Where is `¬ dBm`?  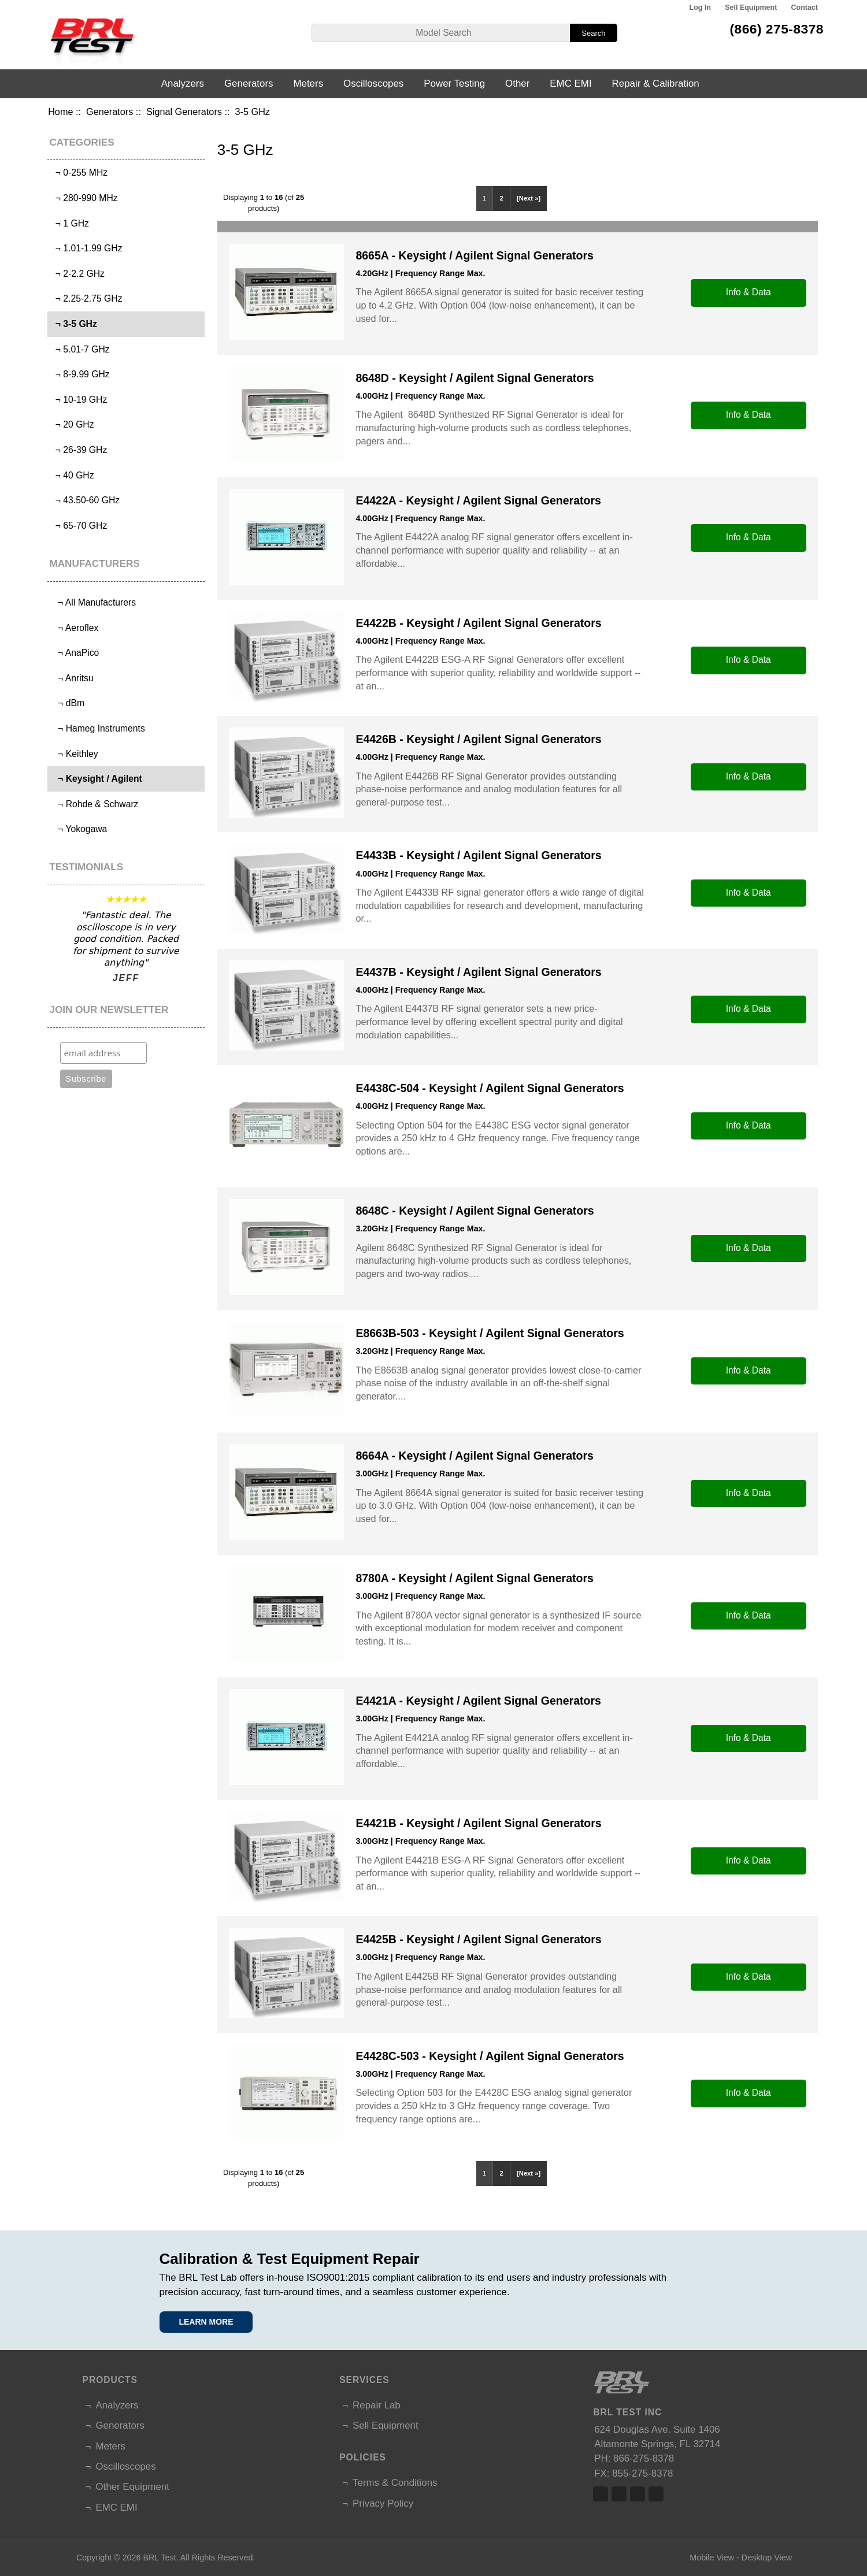 ¬ dBm is located at coordinates (67, 703).